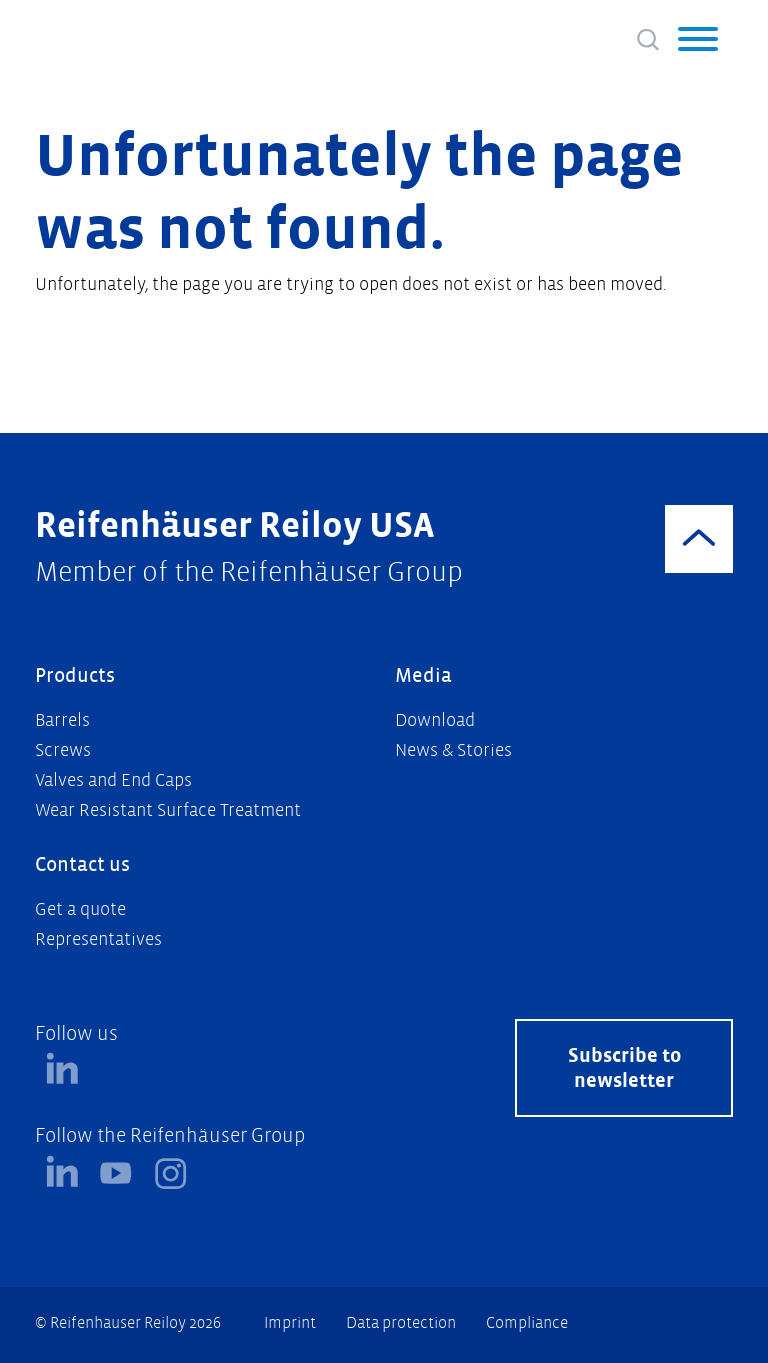 This screenshot has height=1363, width=768. Describe the element at coordinates (527, 1322) in the screenshot. I see `Compliance` at that location.